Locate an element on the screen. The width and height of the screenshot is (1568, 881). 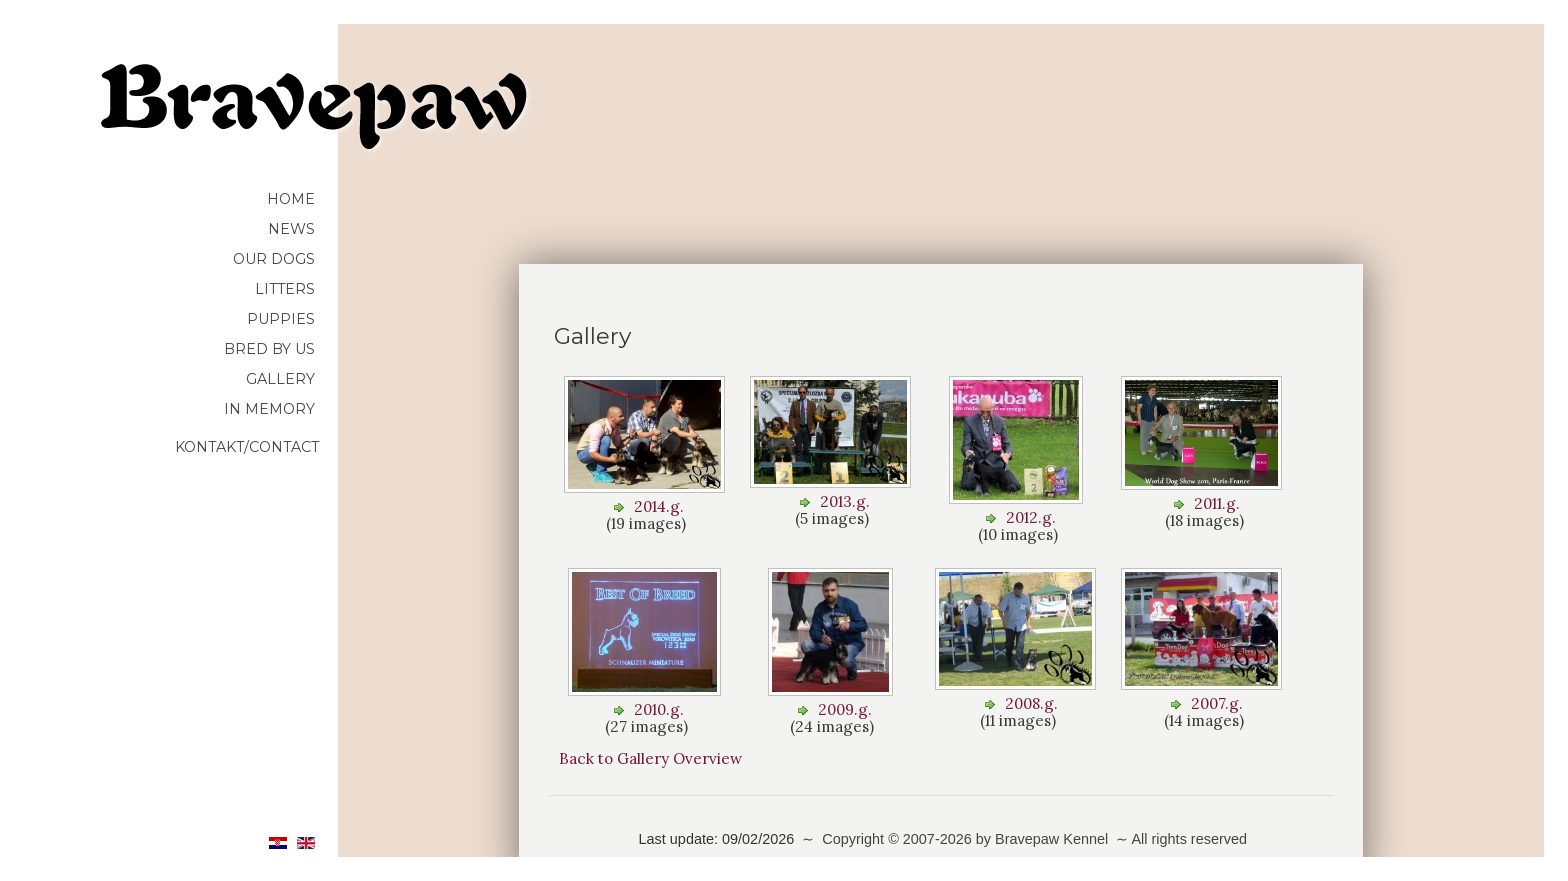
Bred by us is located at coordinates (269, 349).